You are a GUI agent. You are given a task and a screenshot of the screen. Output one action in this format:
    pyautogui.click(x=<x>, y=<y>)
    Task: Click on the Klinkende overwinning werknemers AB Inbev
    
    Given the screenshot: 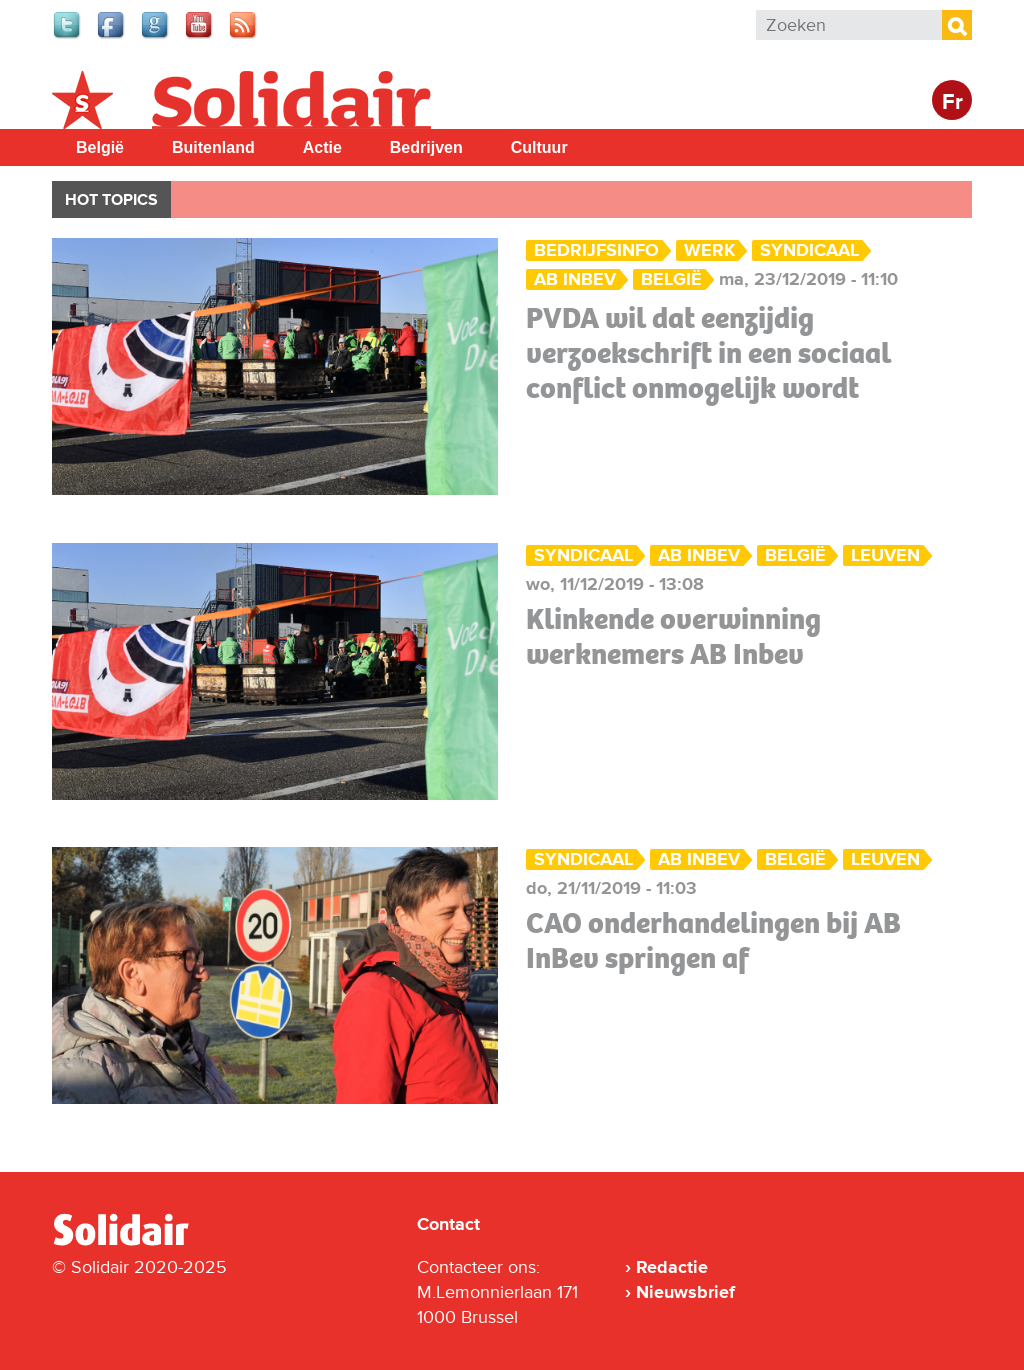 What is the action you would take?
    pyautogui.click(x=673, y=636)
    